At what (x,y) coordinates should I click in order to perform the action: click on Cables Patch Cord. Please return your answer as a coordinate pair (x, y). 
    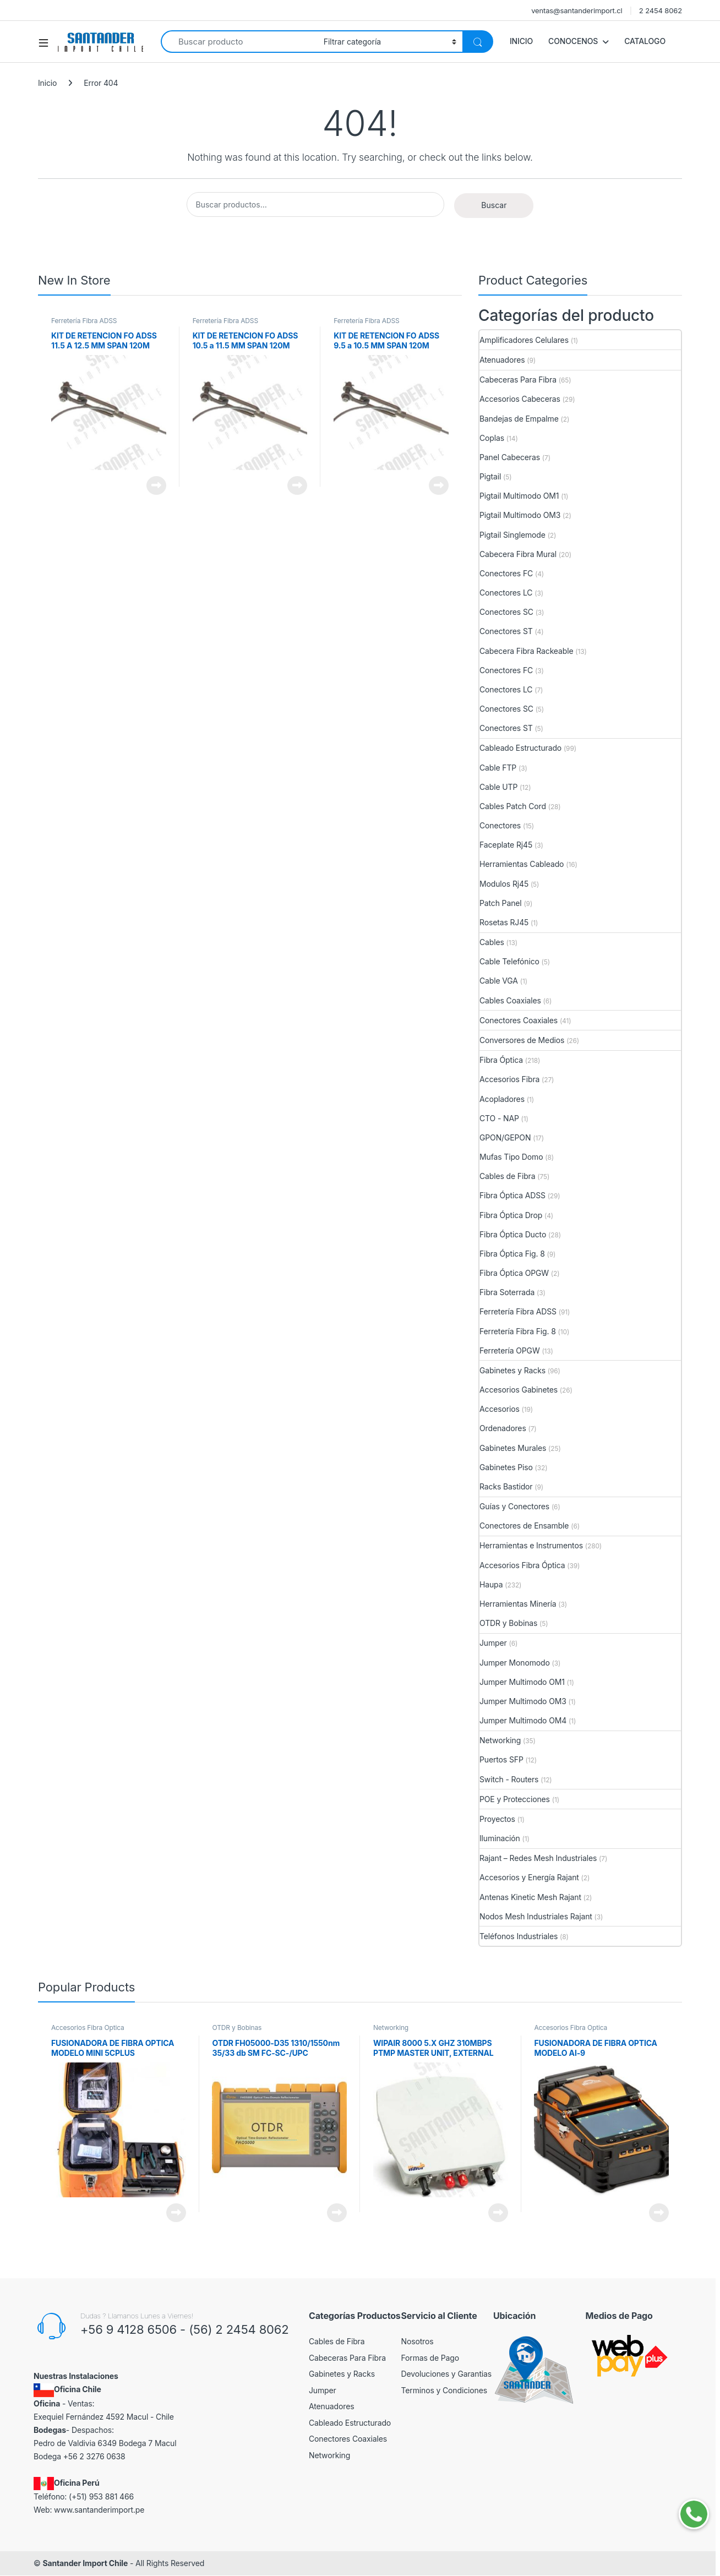
    Looking at the image, I should click on (512, 806).